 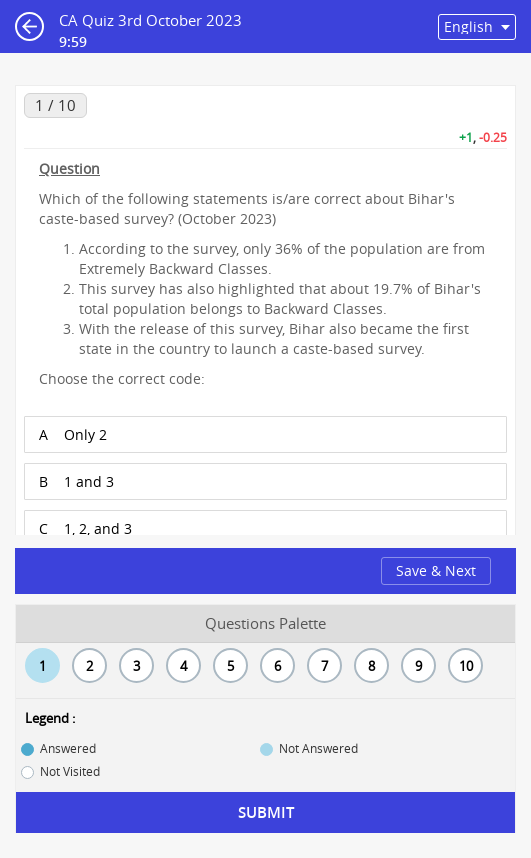 What do you see at coordinates (266, 812) in the screenshot?
I see `Submit` at bounding box center [266, 812].